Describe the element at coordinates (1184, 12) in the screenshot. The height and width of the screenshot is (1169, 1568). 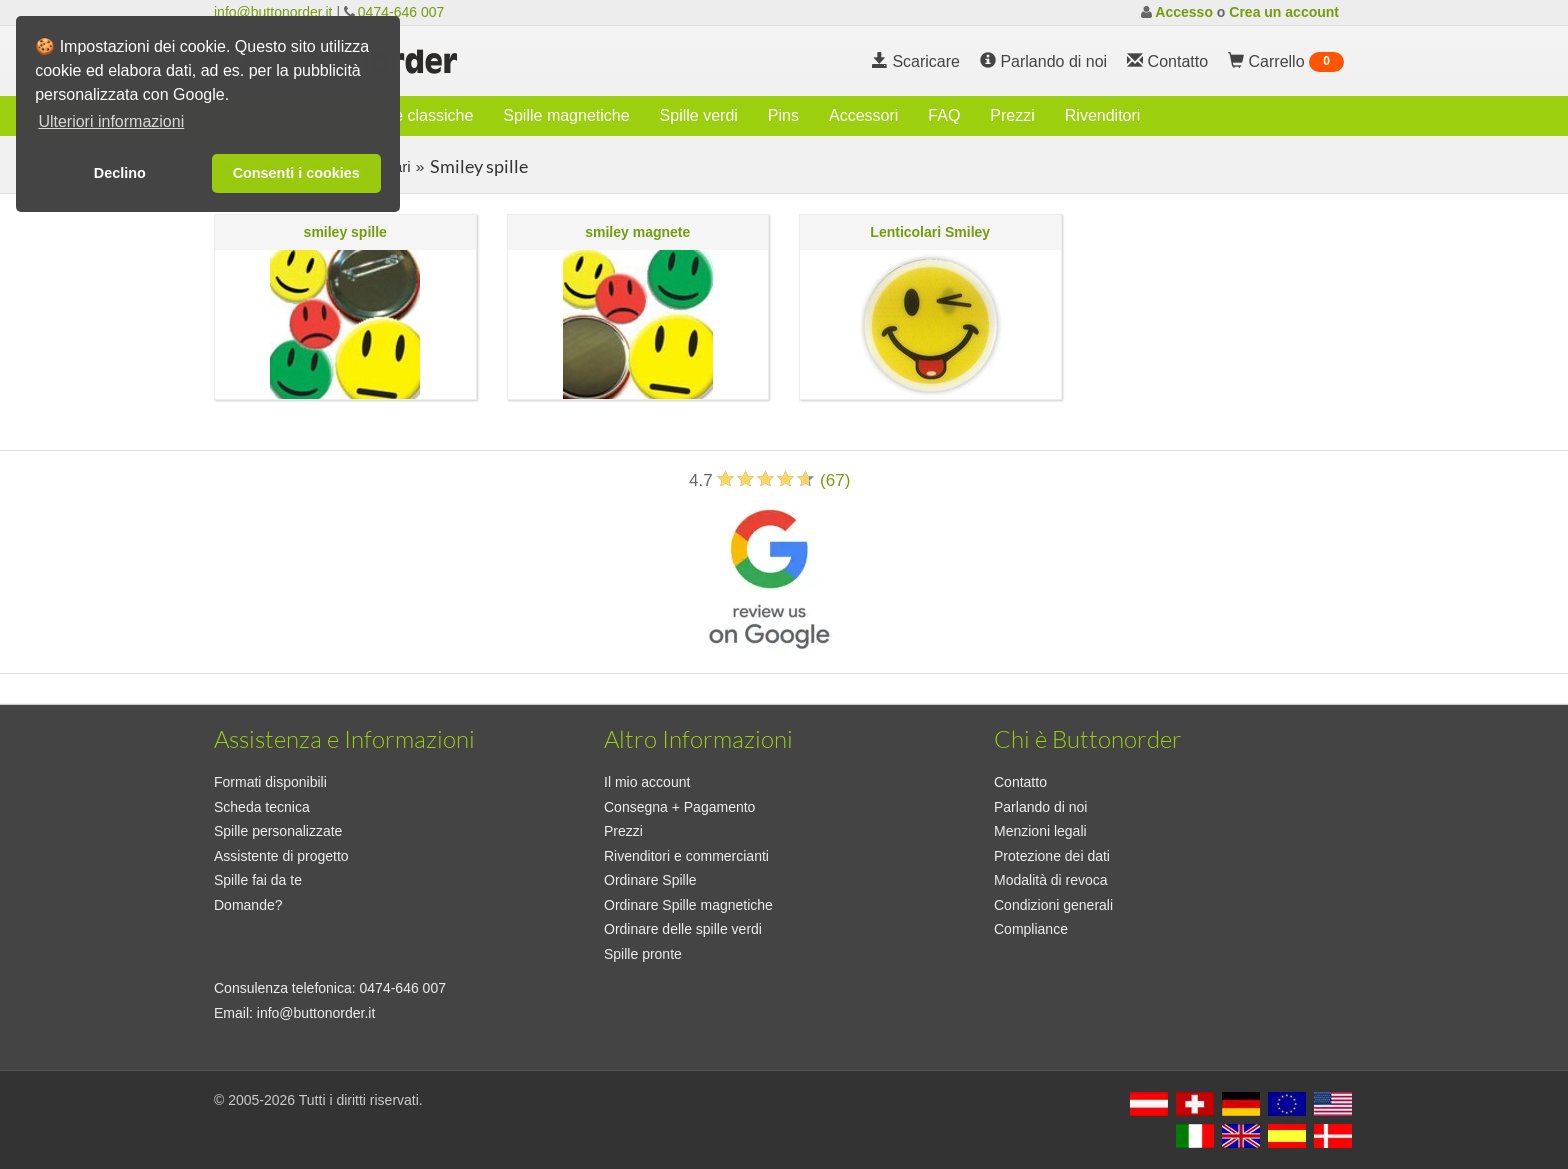
I see `Accesso` at that location.